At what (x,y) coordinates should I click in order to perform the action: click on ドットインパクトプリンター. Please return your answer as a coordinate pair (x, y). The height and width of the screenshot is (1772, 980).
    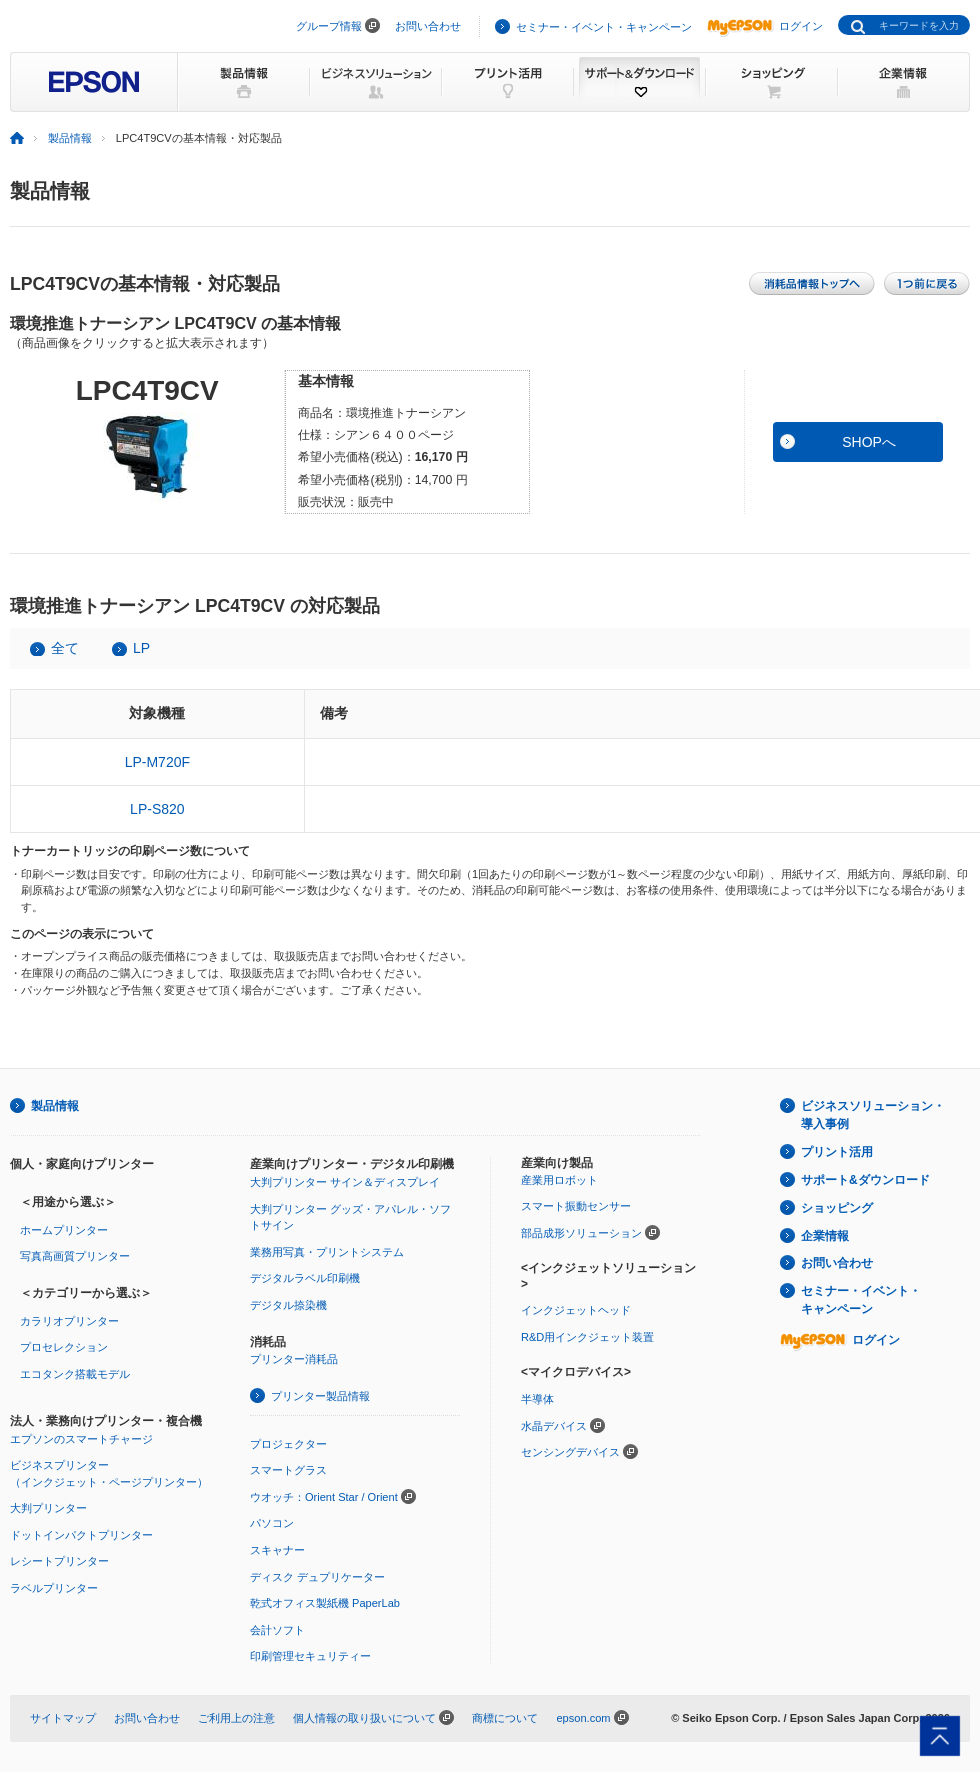
    Looking at the image, I should click on (81, 1535).